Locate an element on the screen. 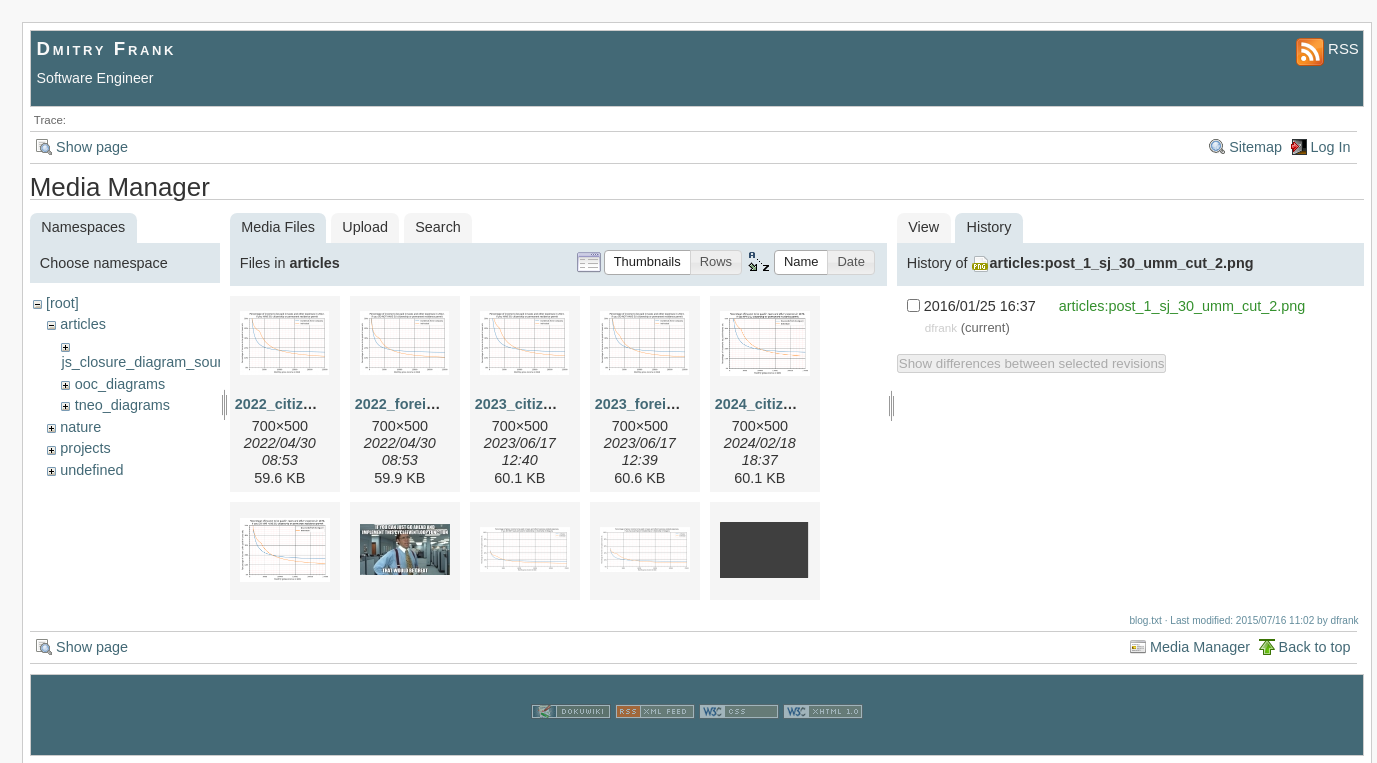 The height and width of the screenshot is (763, 1377). Show differences between selected revisions is located at coordinates (1032, 363).